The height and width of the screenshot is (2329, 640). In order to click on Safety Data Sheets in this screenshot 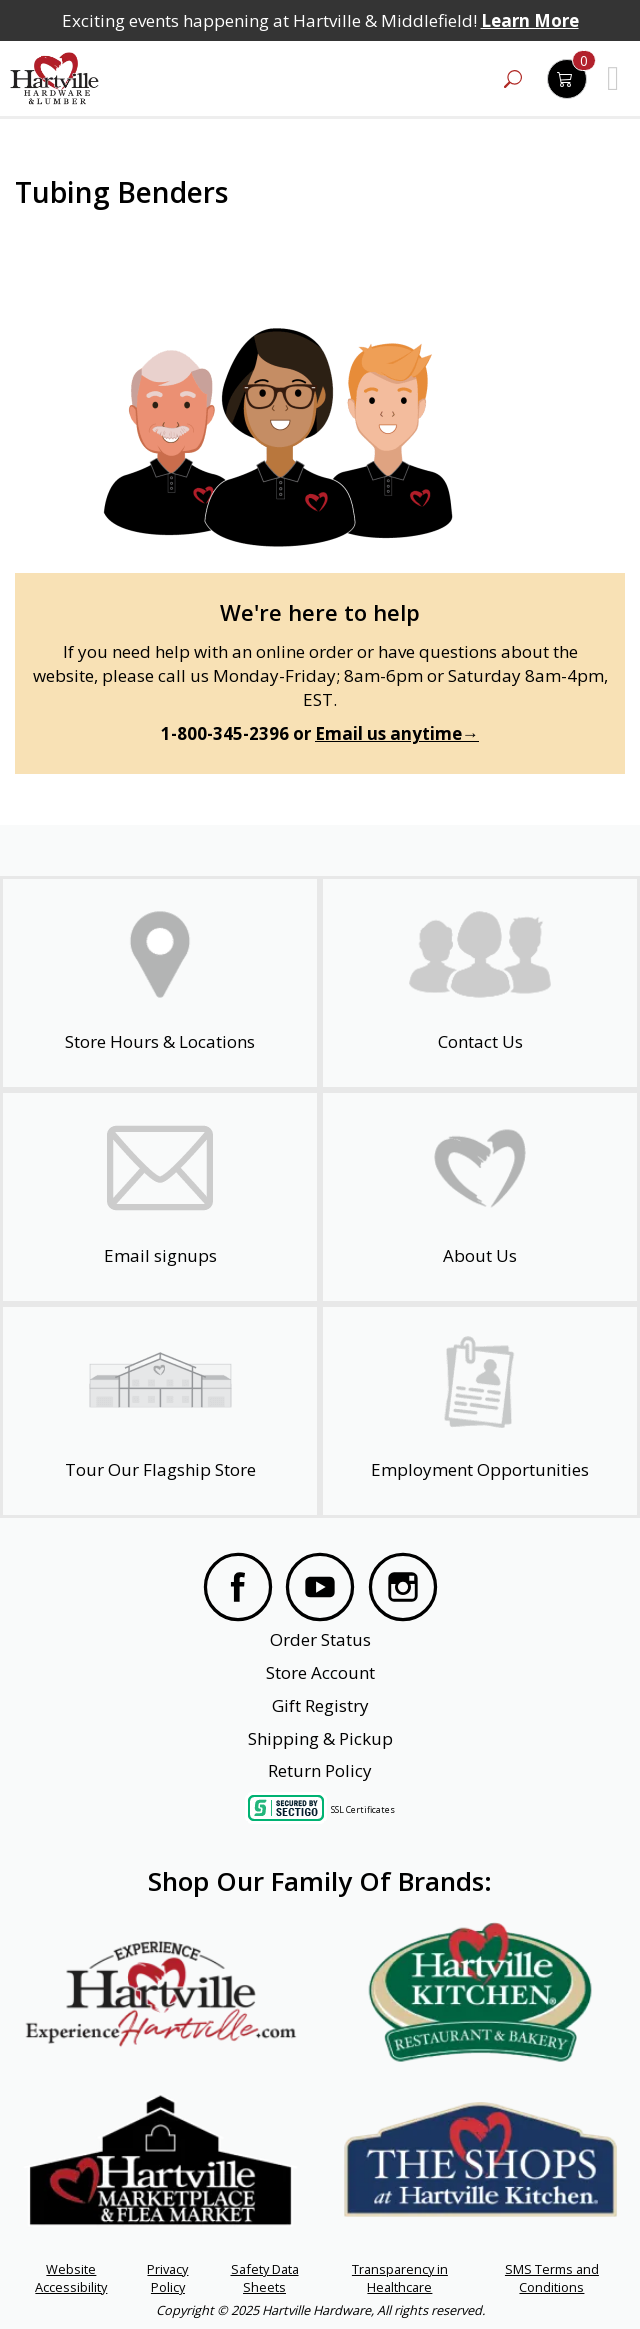, I will do `click(265, 2278)`.